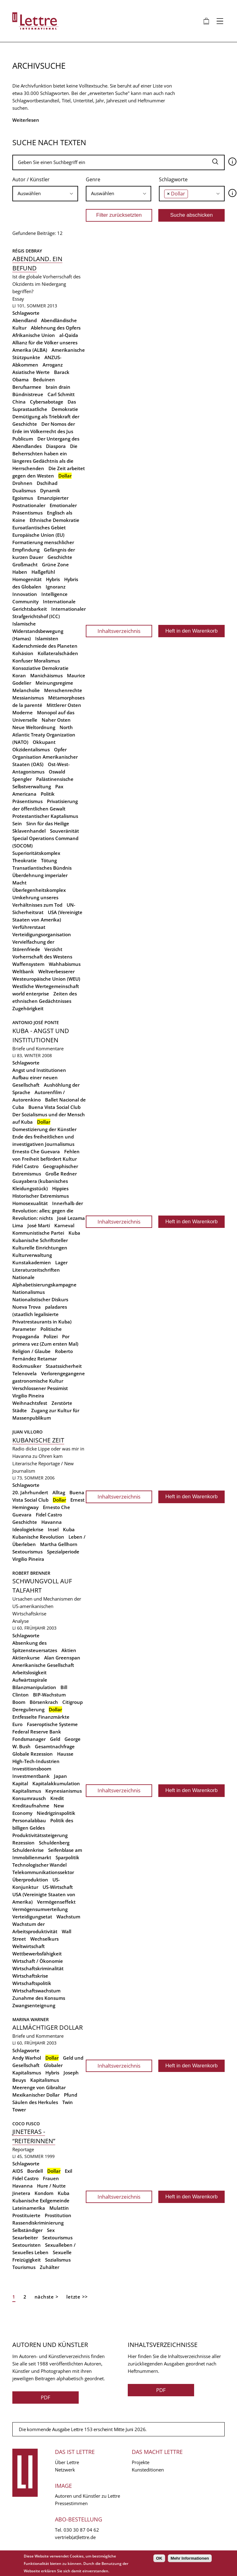 The image size is (237, 2576). Describe the element at coordinates (27, 1551) in the screenshot. I see `Sextourismus` at that location.